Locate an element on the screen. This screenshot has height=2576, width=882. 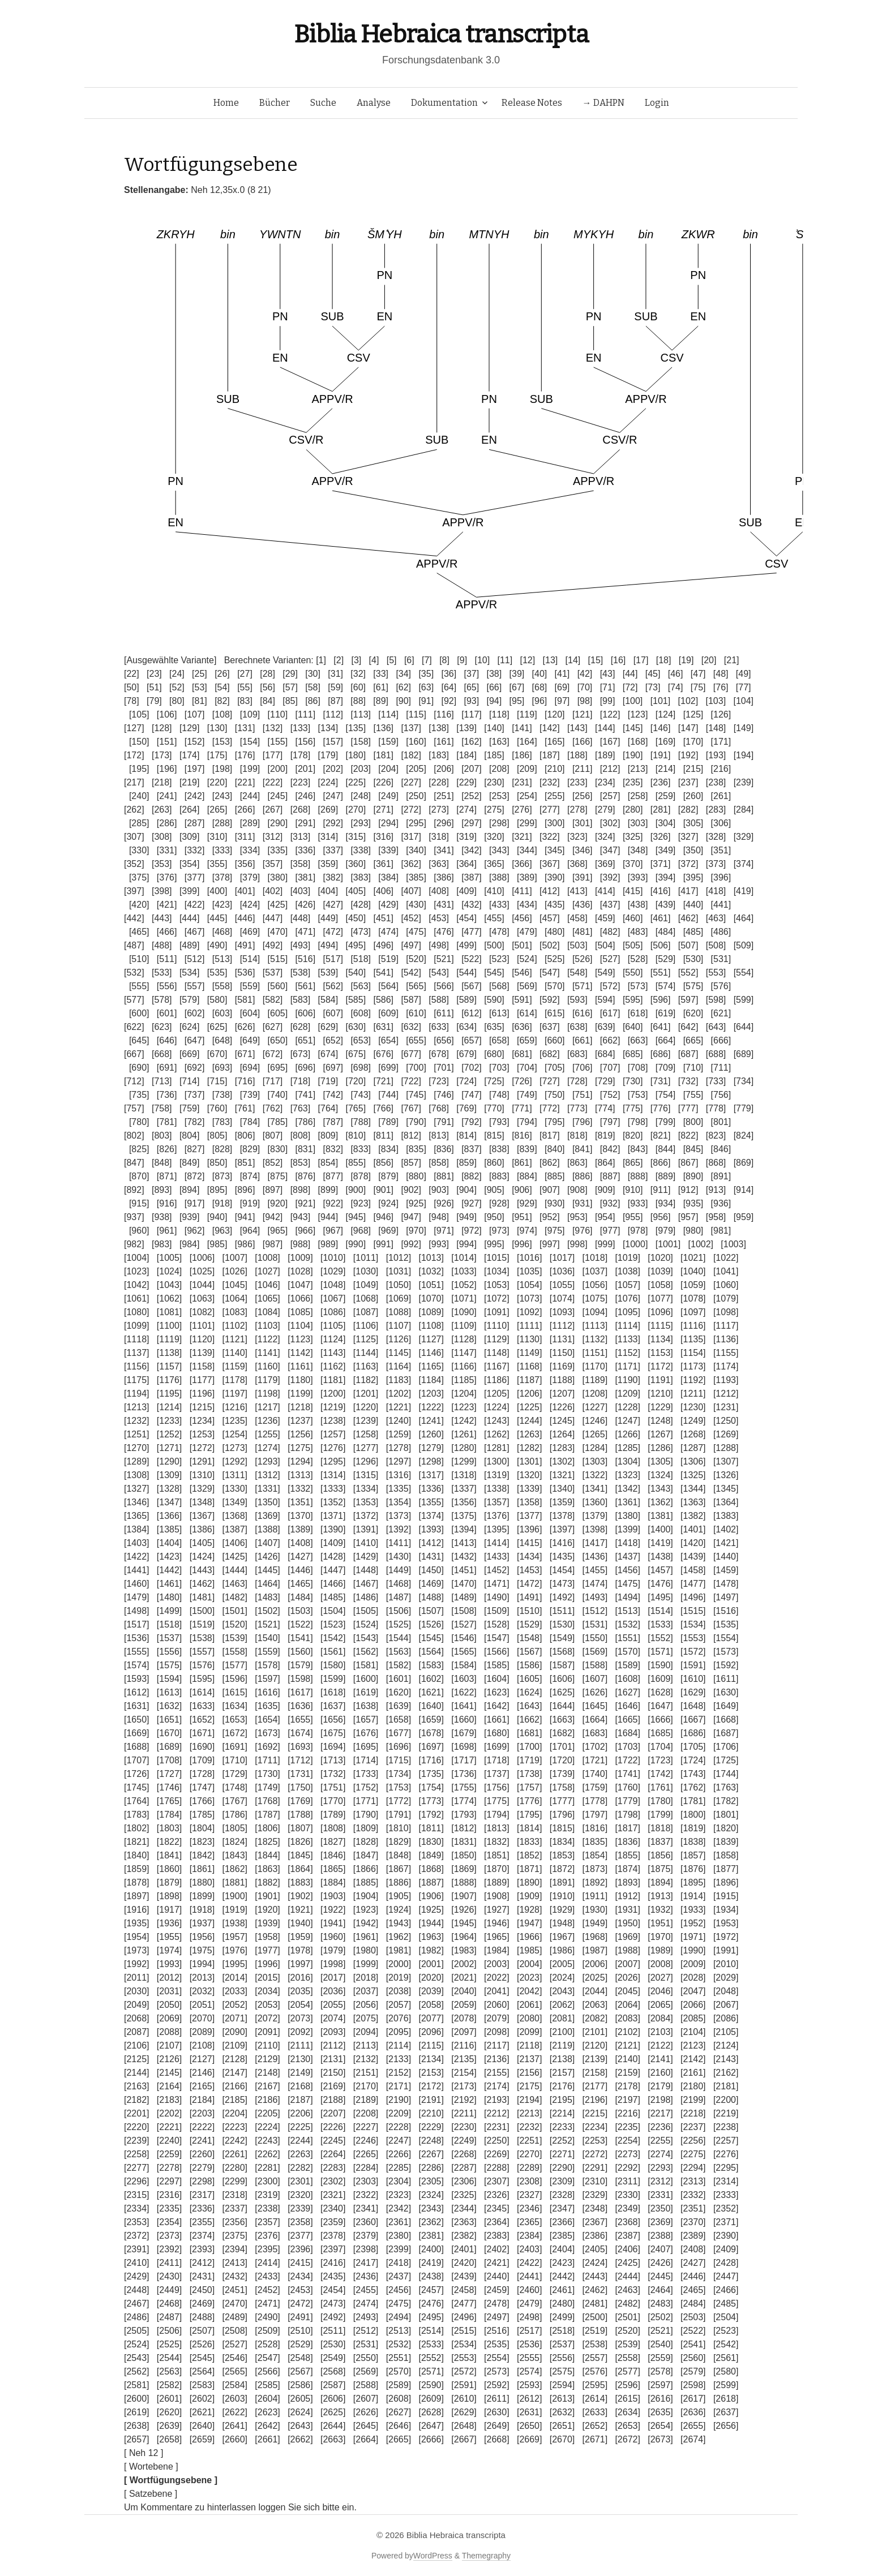
[237] is located at coordinates (688, 782).